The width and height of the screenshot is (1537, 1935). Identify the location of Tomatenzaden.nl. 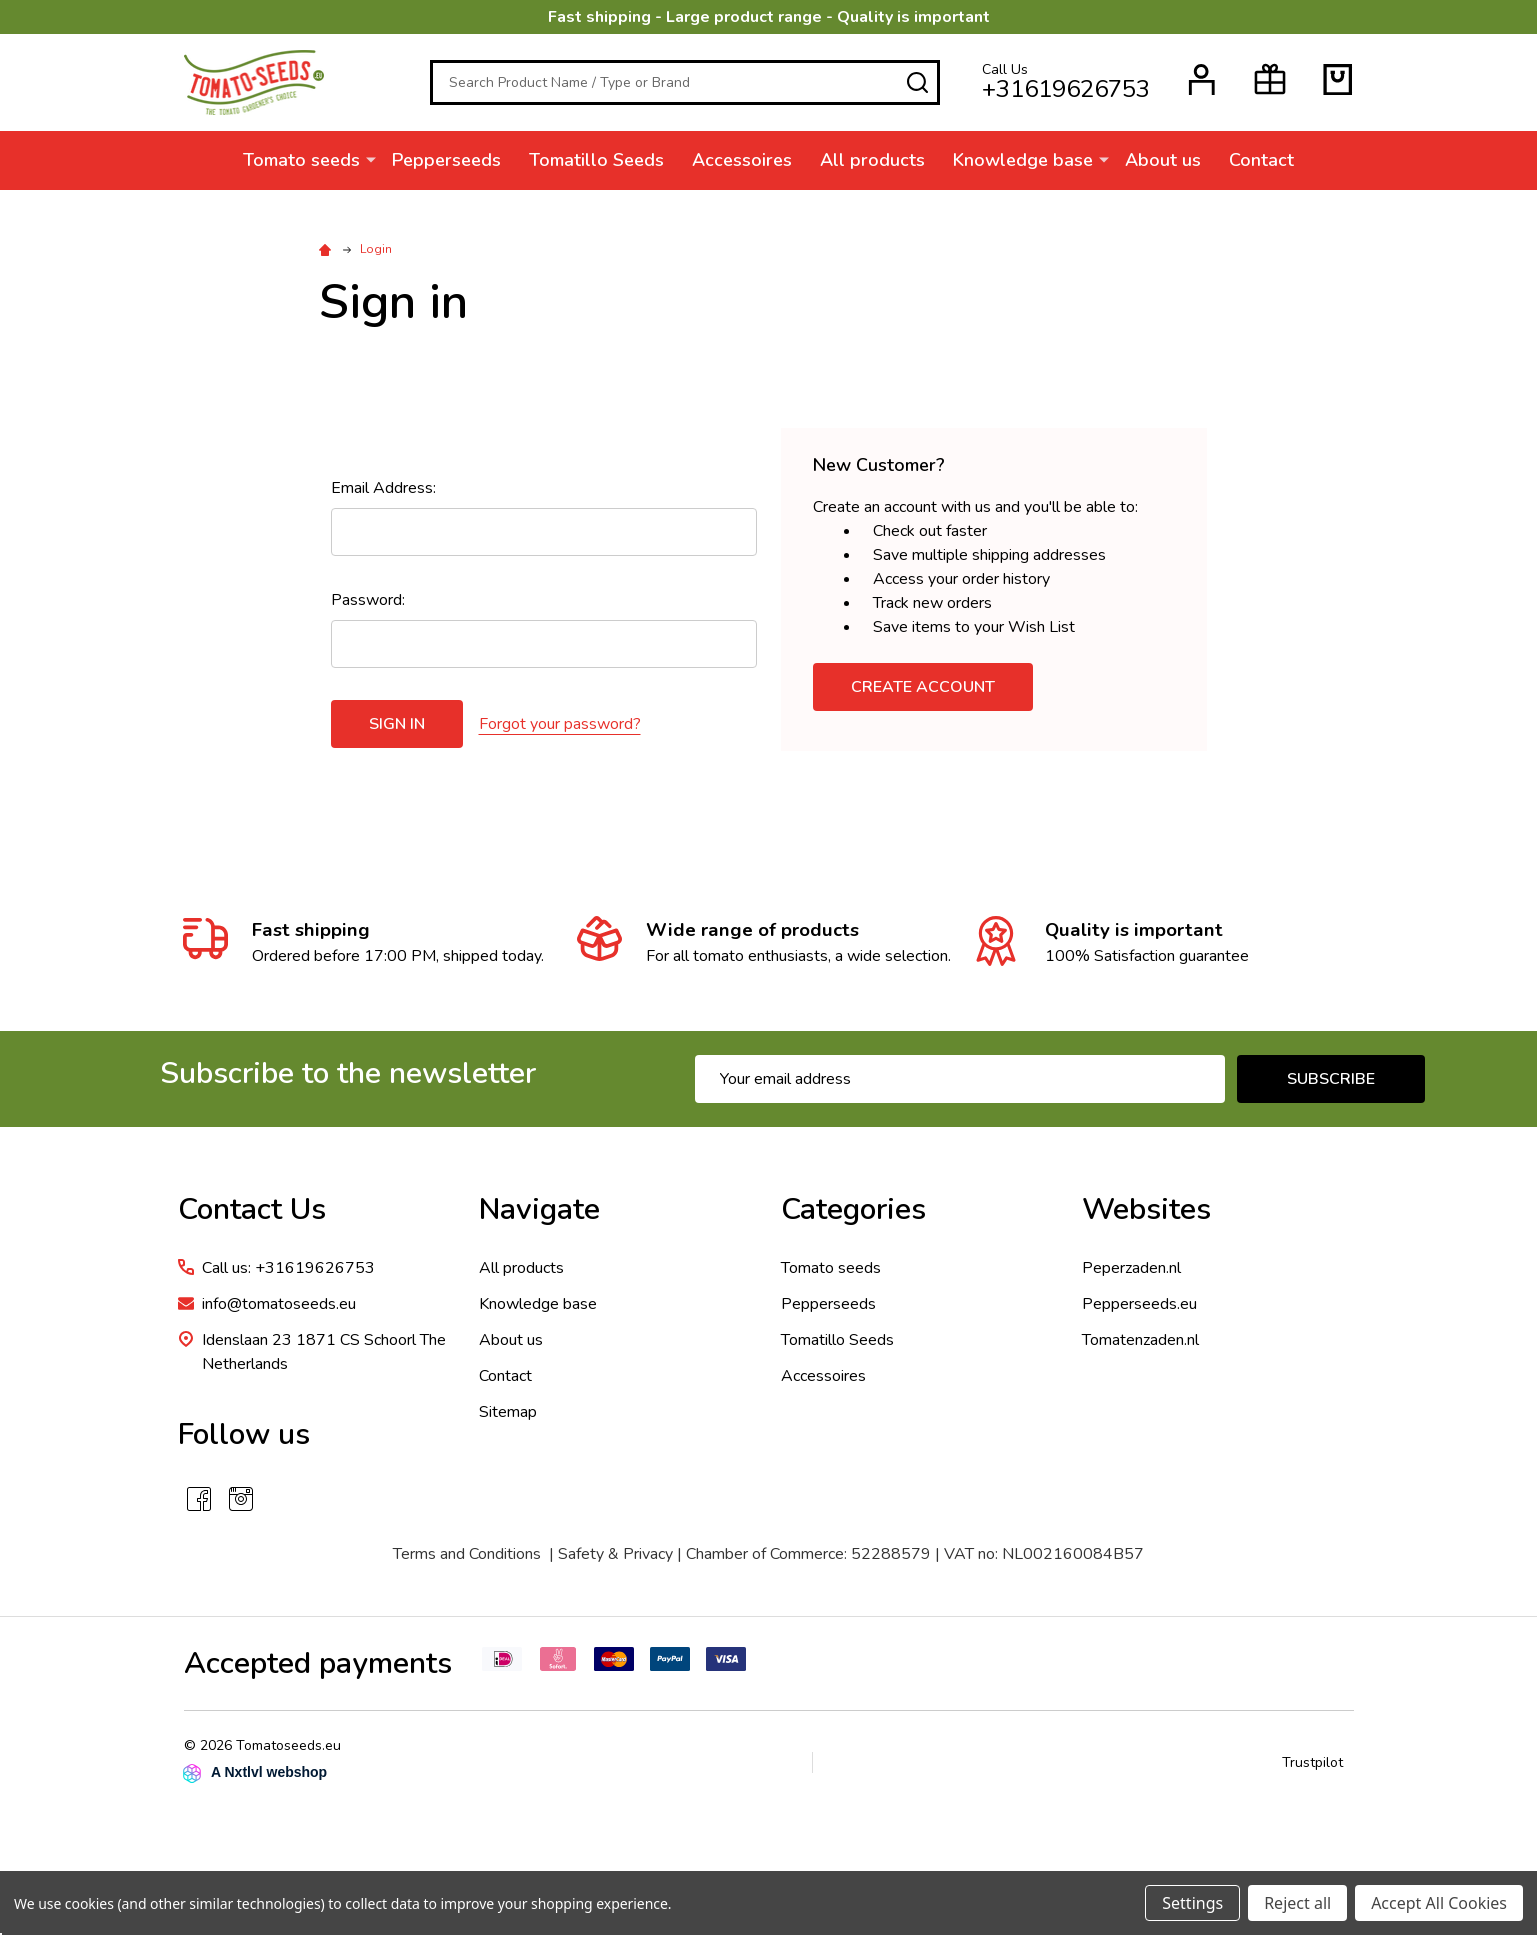
(1140, 1340).